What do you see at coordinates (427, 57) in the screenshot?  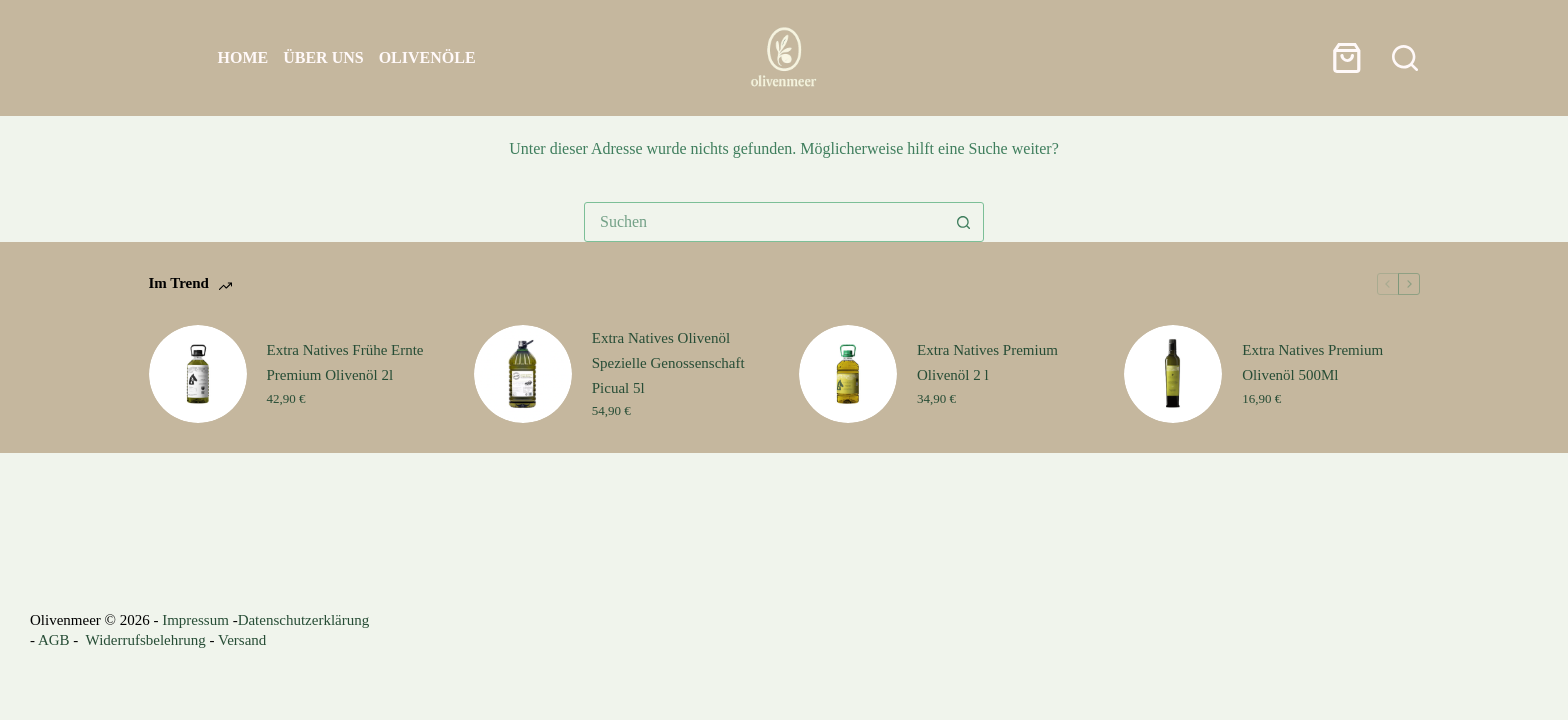 I see `Olivenöle` at bounding box center [427, 57].